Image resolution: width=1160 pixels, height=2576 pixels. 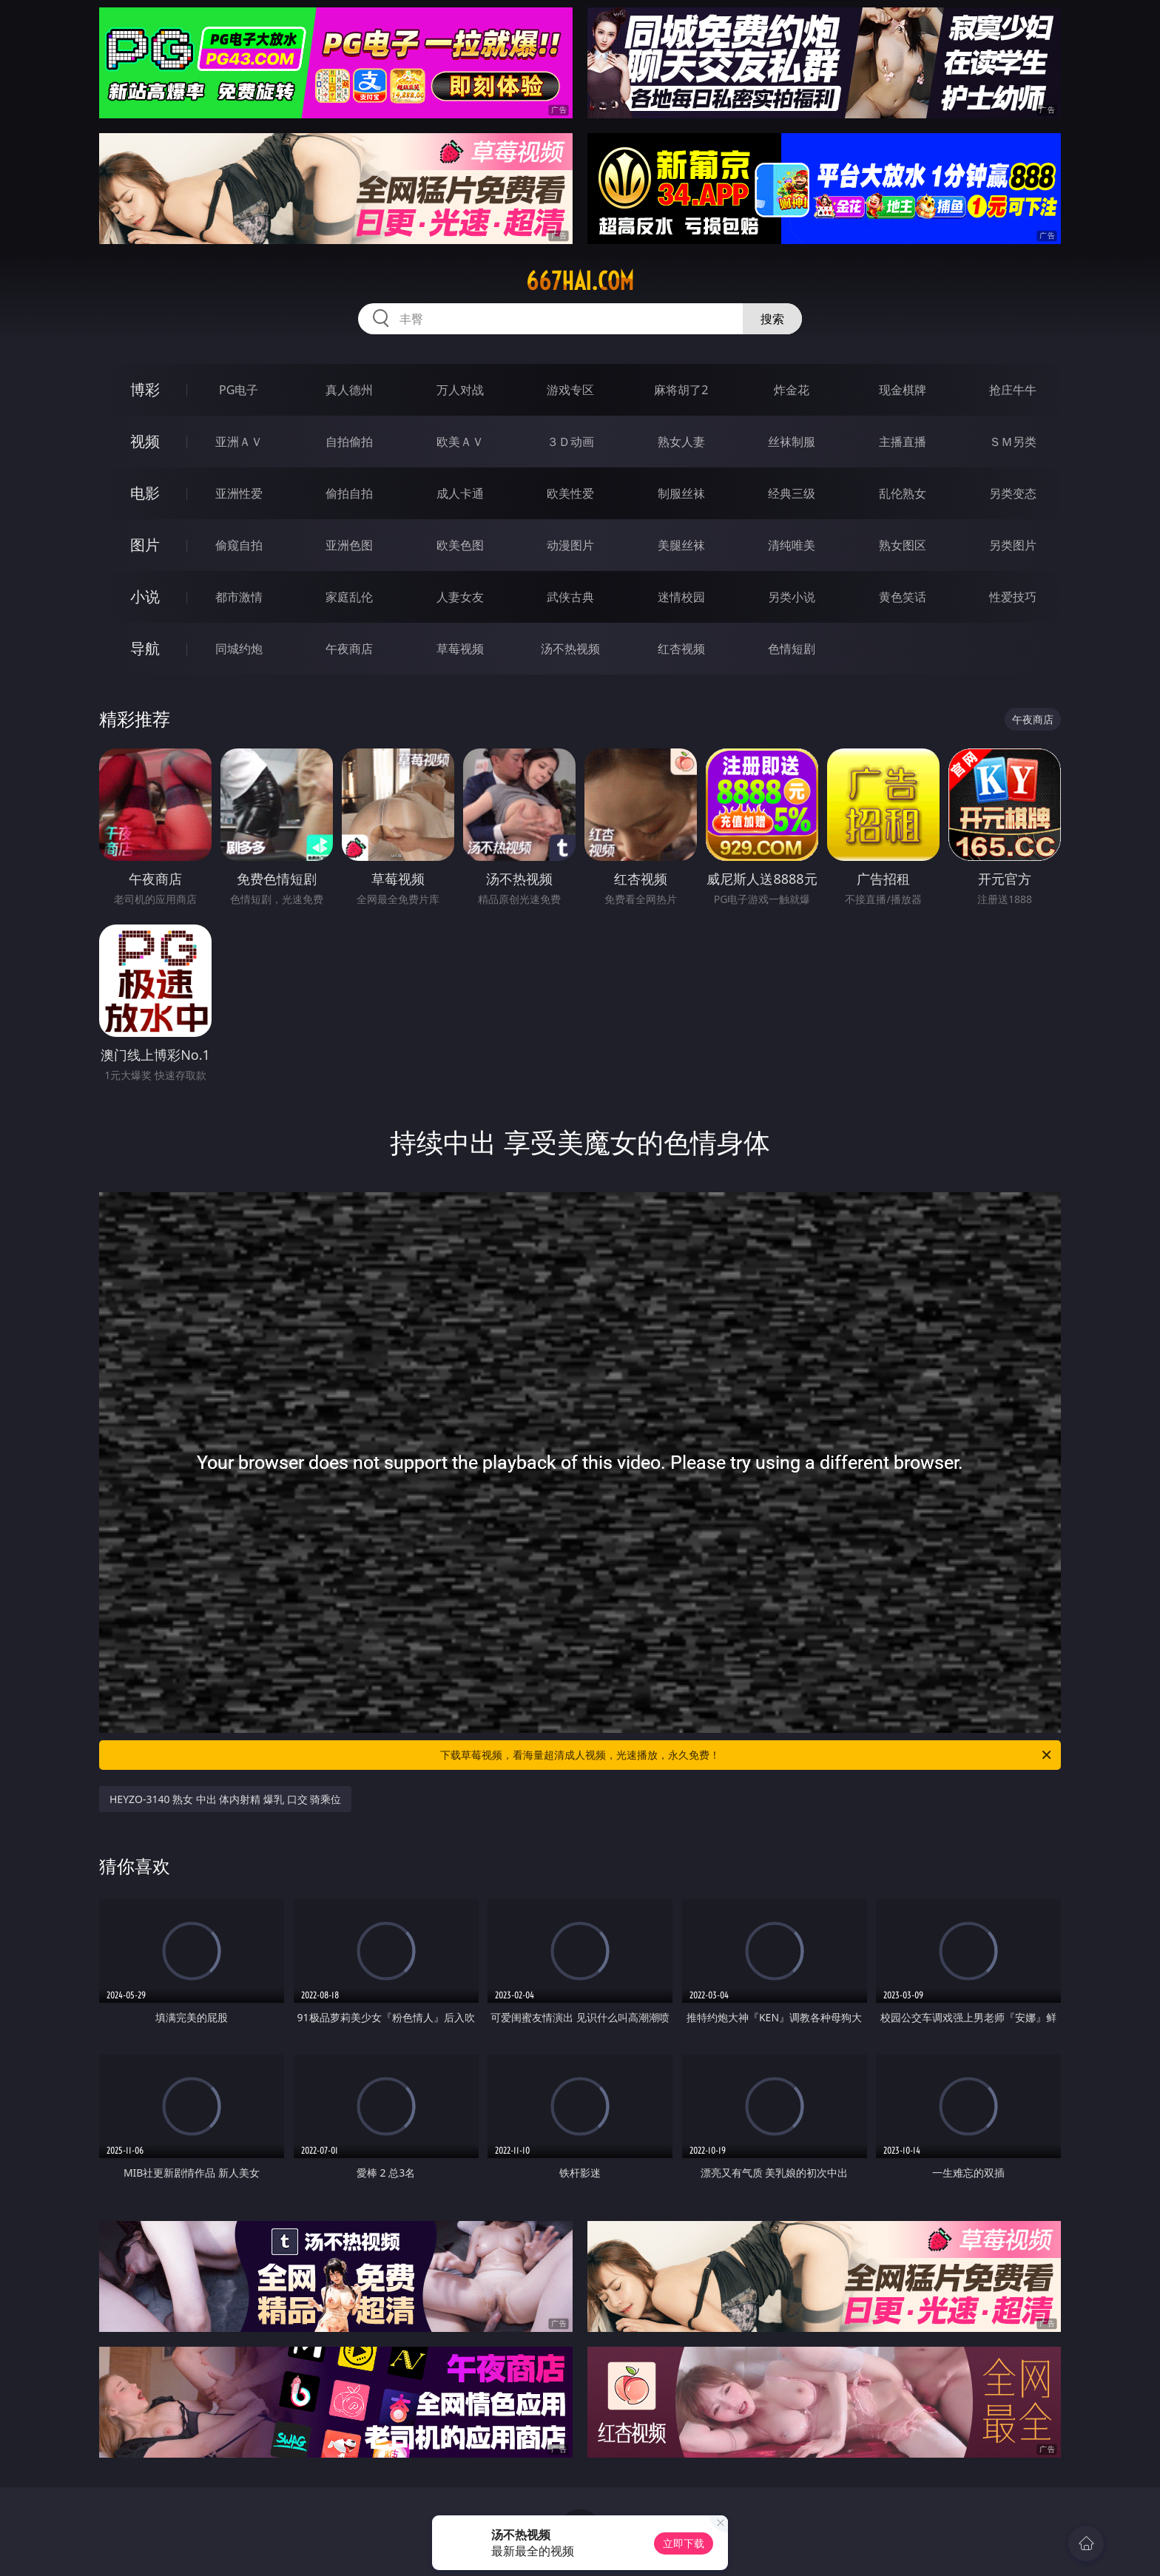 What do you see at coordinates (570, 545) in the screenshot?
I see `动漫图片` at bounding box center [570, 545].